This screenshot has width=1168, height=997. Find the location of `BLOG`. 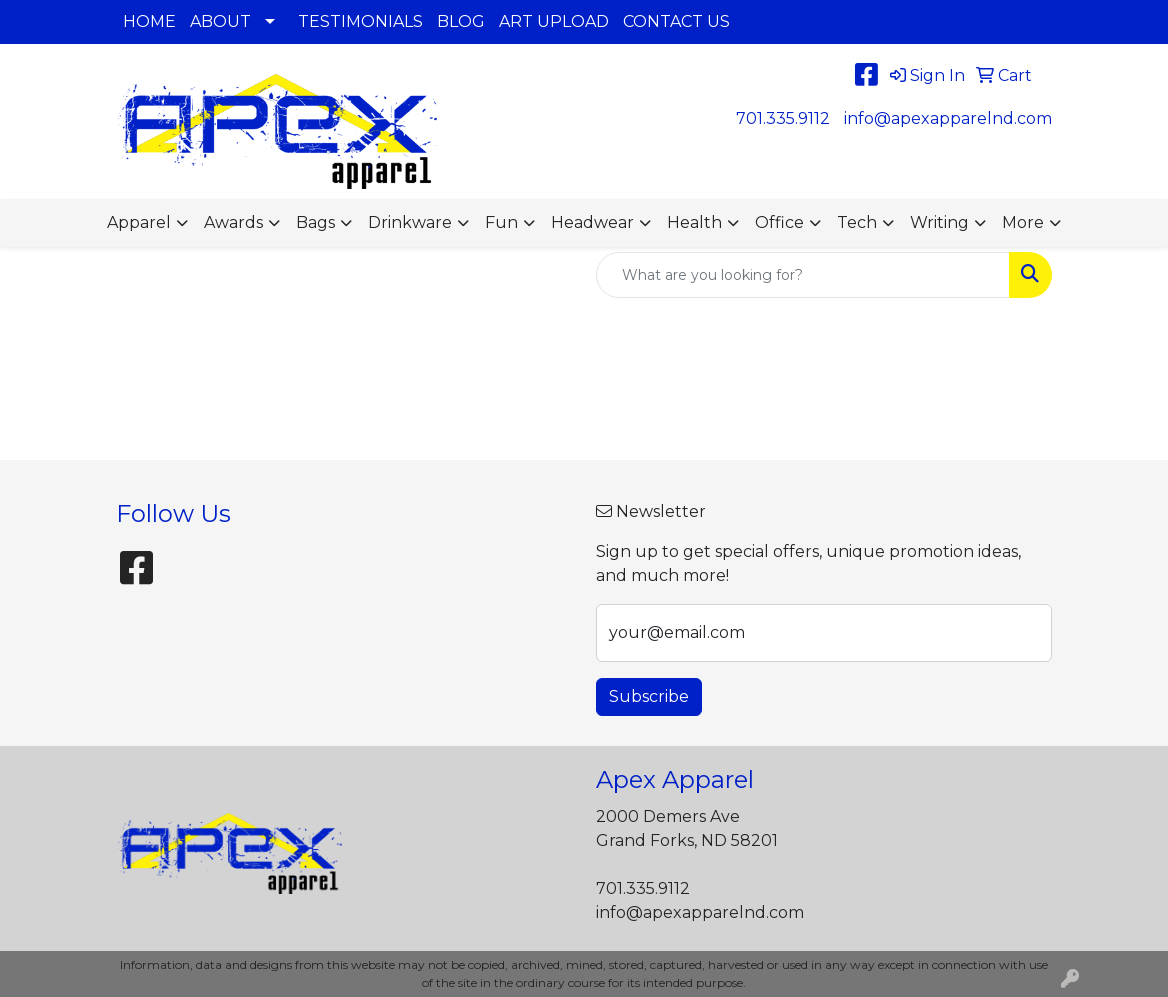

BLOG is located at coordinates (461, 21).